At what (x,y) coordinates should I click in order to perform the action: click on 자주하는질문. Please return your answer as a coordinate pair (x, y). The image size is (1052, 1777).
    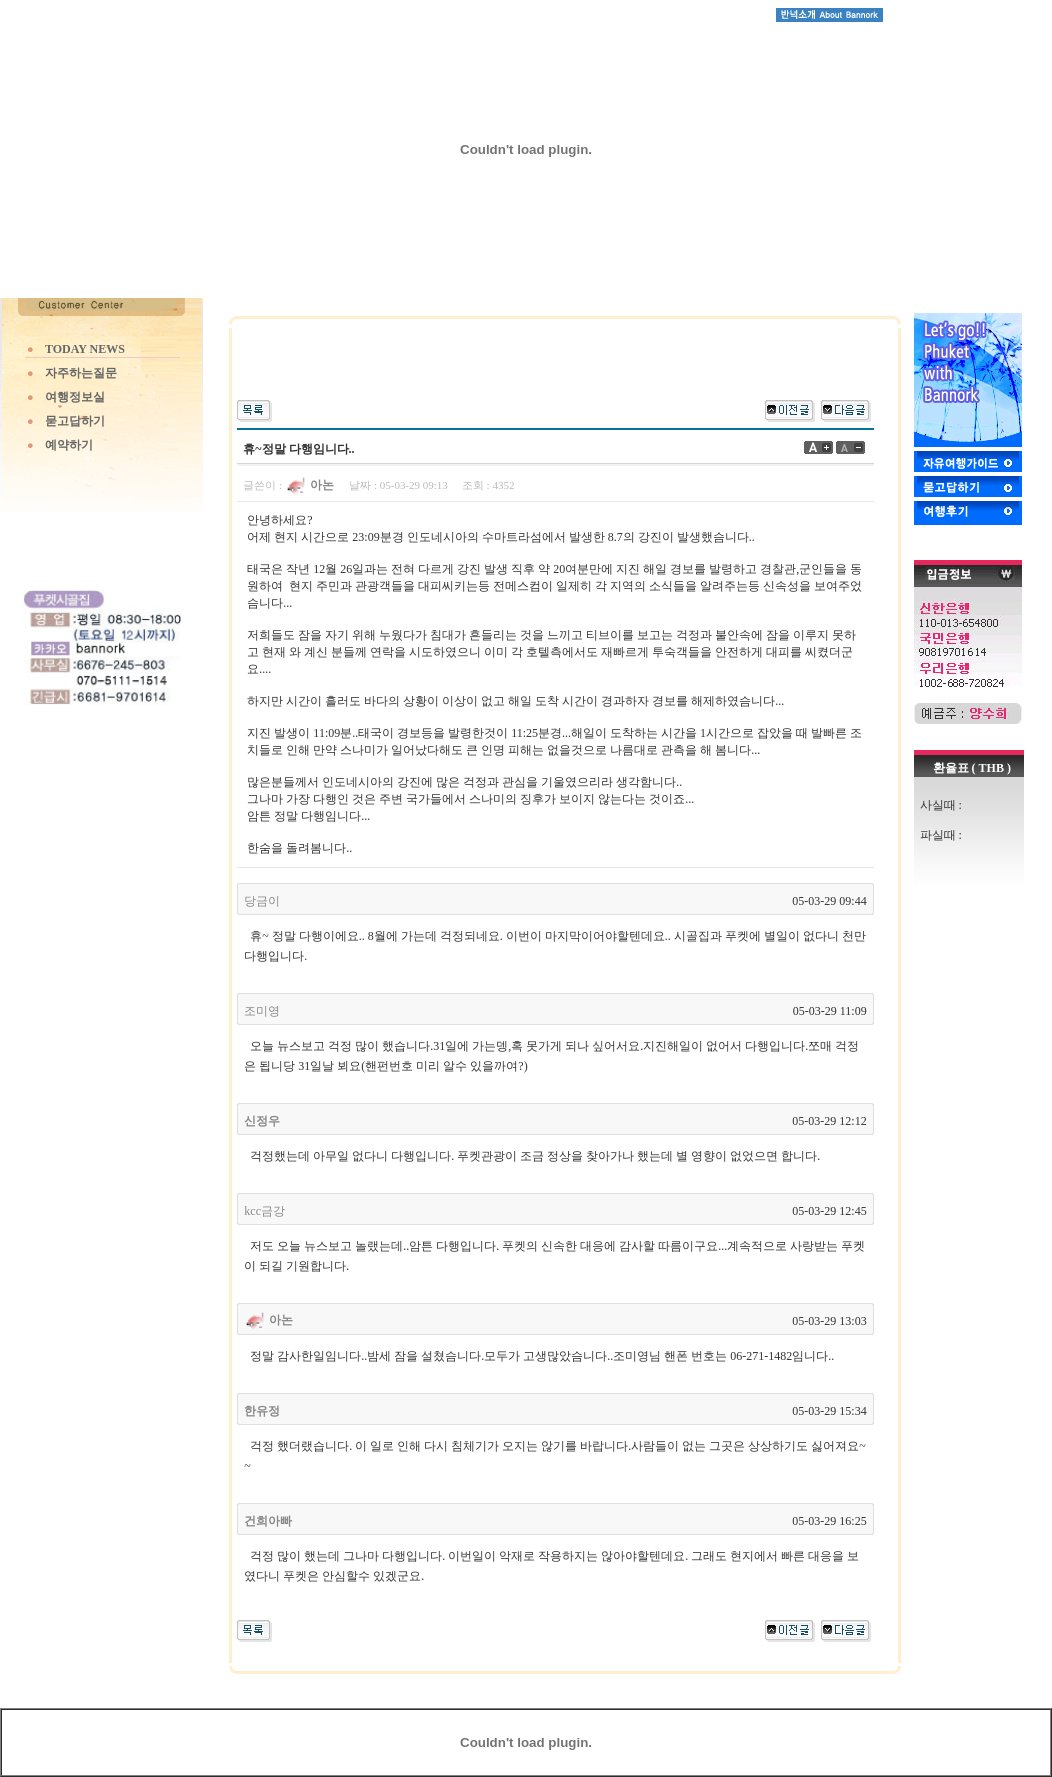
    Looking at the image, I should click on (81, 373).